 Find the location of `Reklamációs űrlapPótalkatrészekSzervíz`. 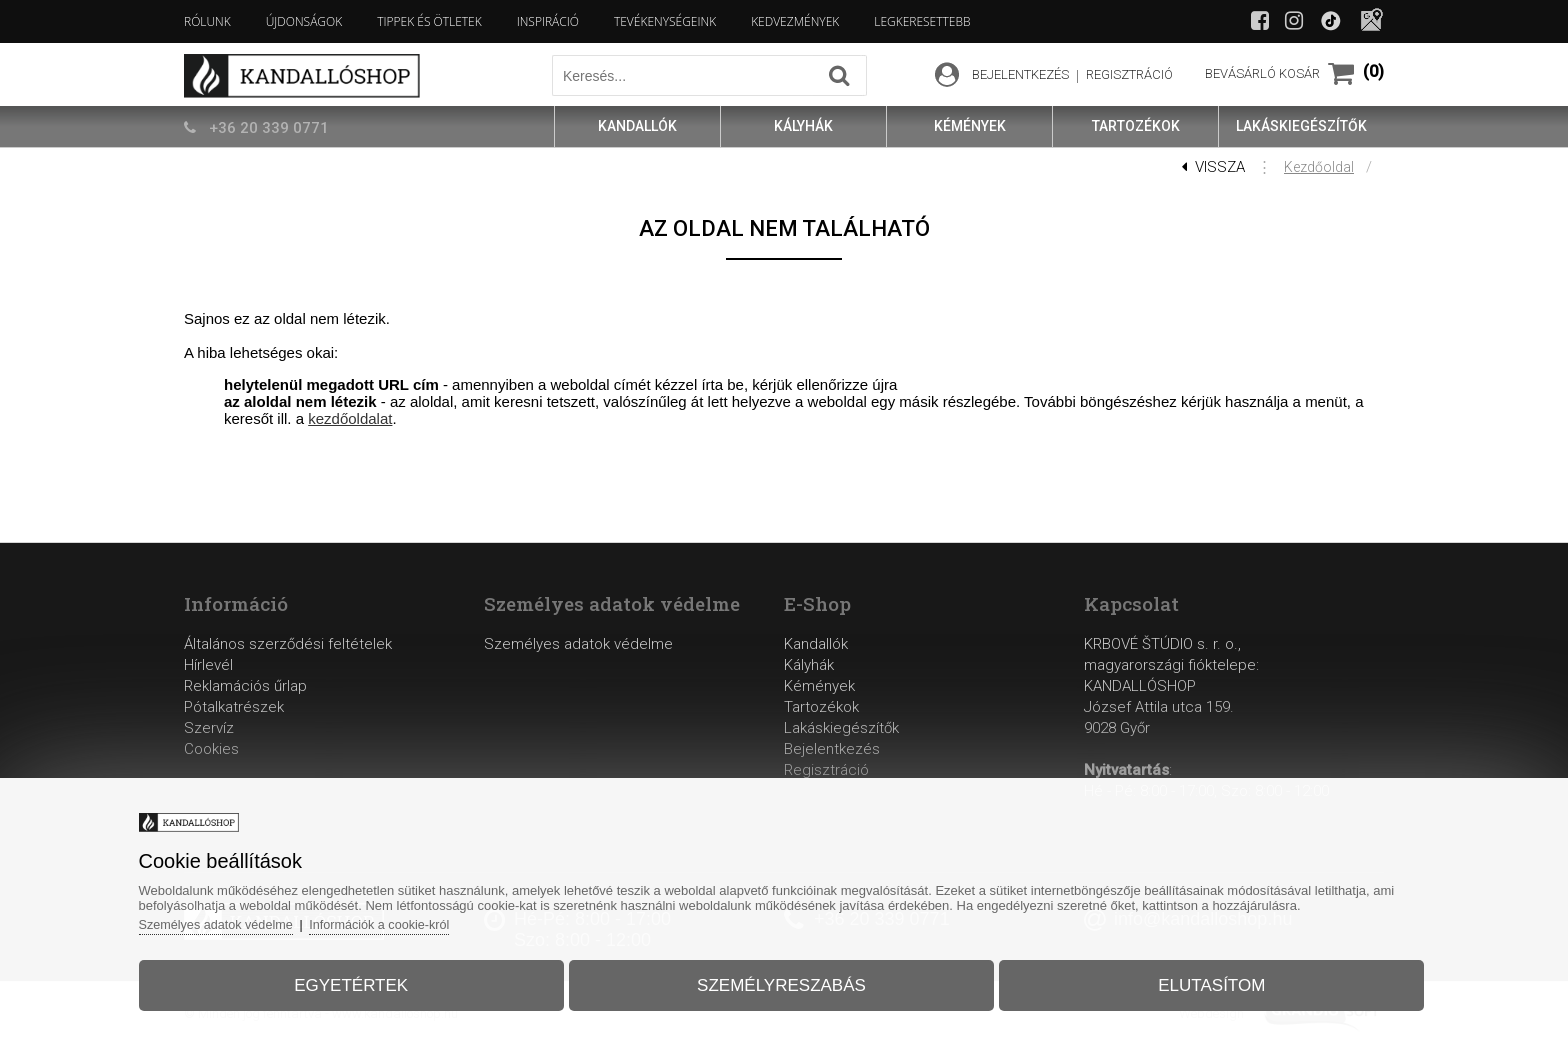

Reklamációs űrlapPótalkatrészekSzervíz is located at coordinates (245, 707).